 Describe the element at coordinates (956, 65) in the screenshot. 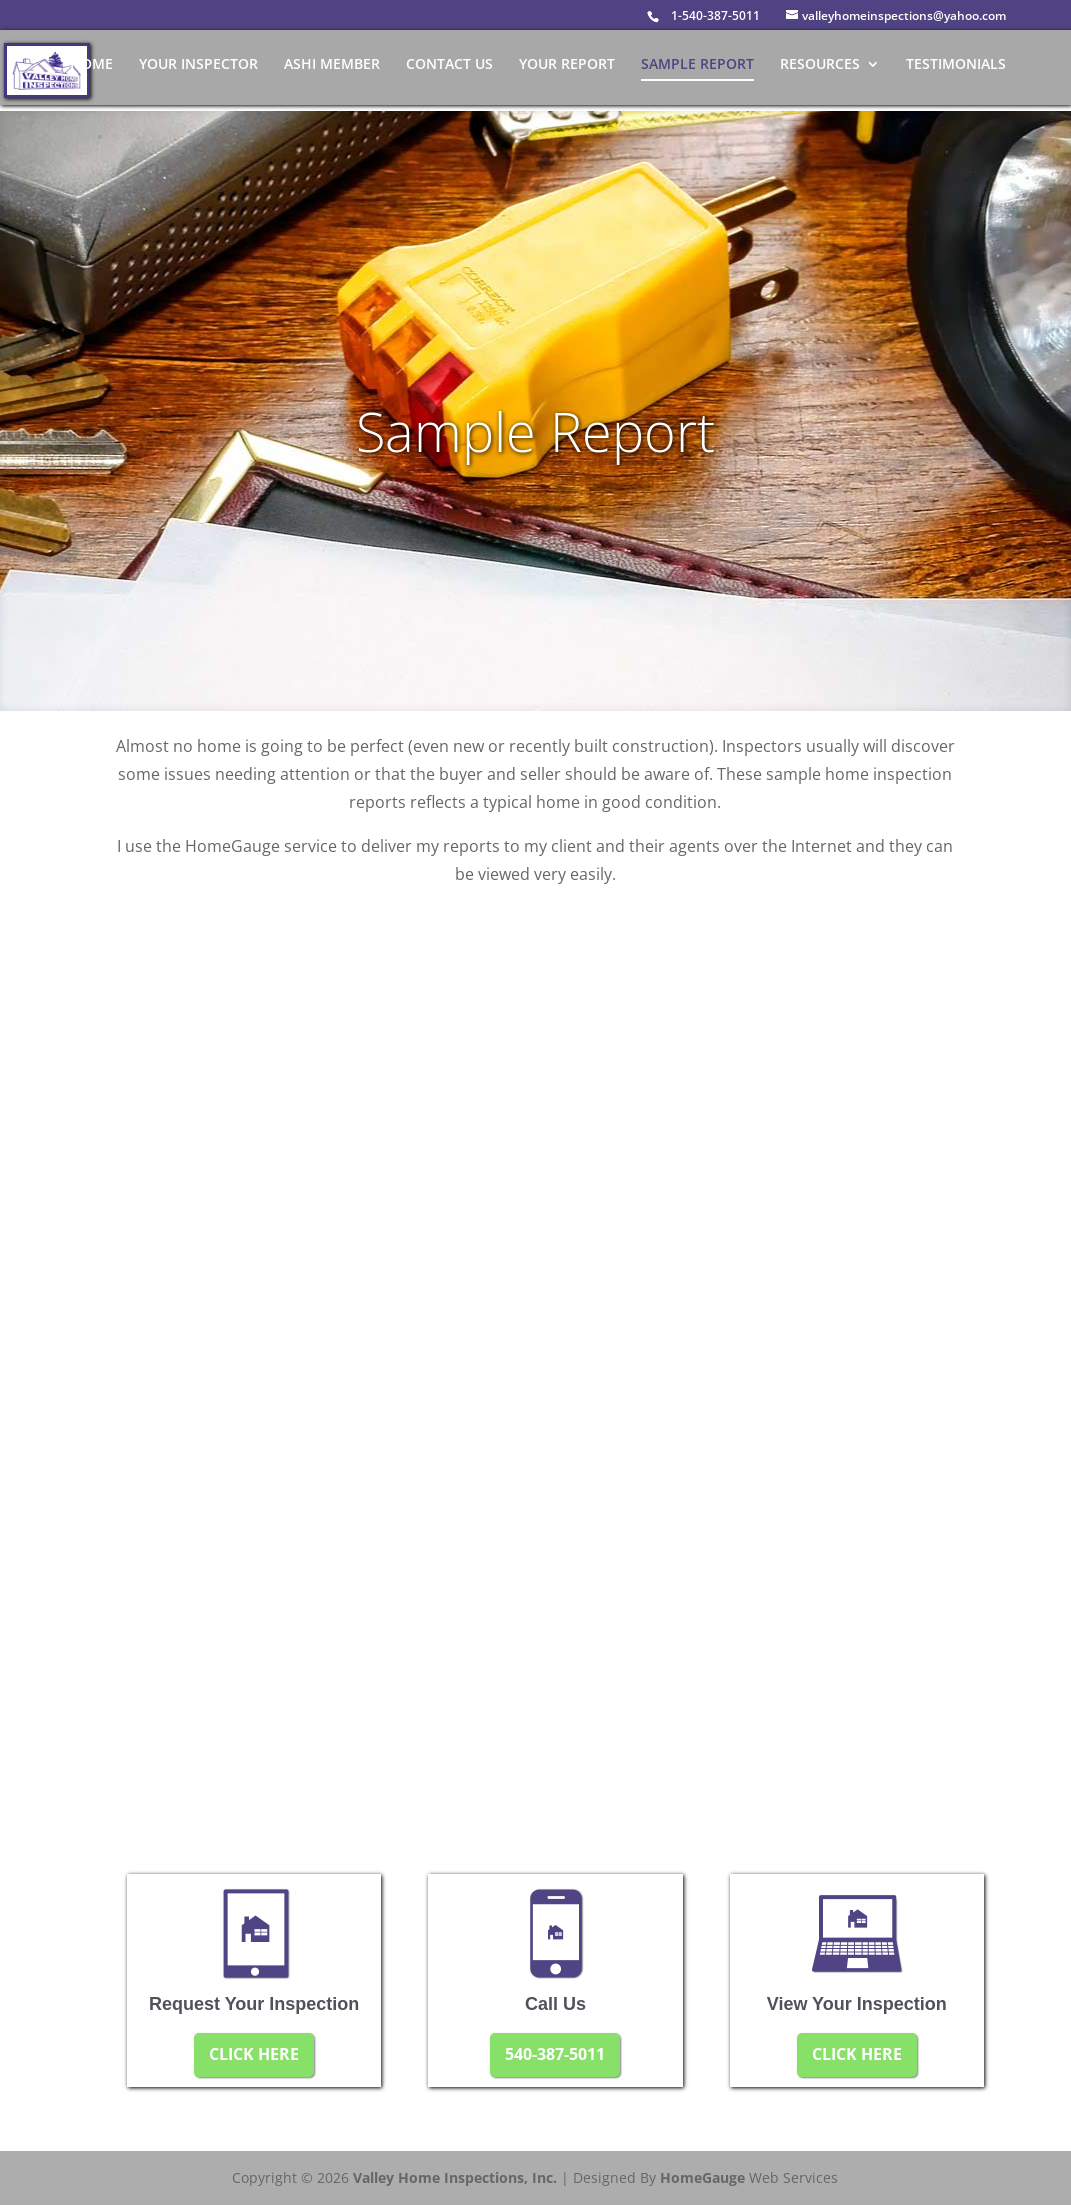

I see `Testimonials` at that location.